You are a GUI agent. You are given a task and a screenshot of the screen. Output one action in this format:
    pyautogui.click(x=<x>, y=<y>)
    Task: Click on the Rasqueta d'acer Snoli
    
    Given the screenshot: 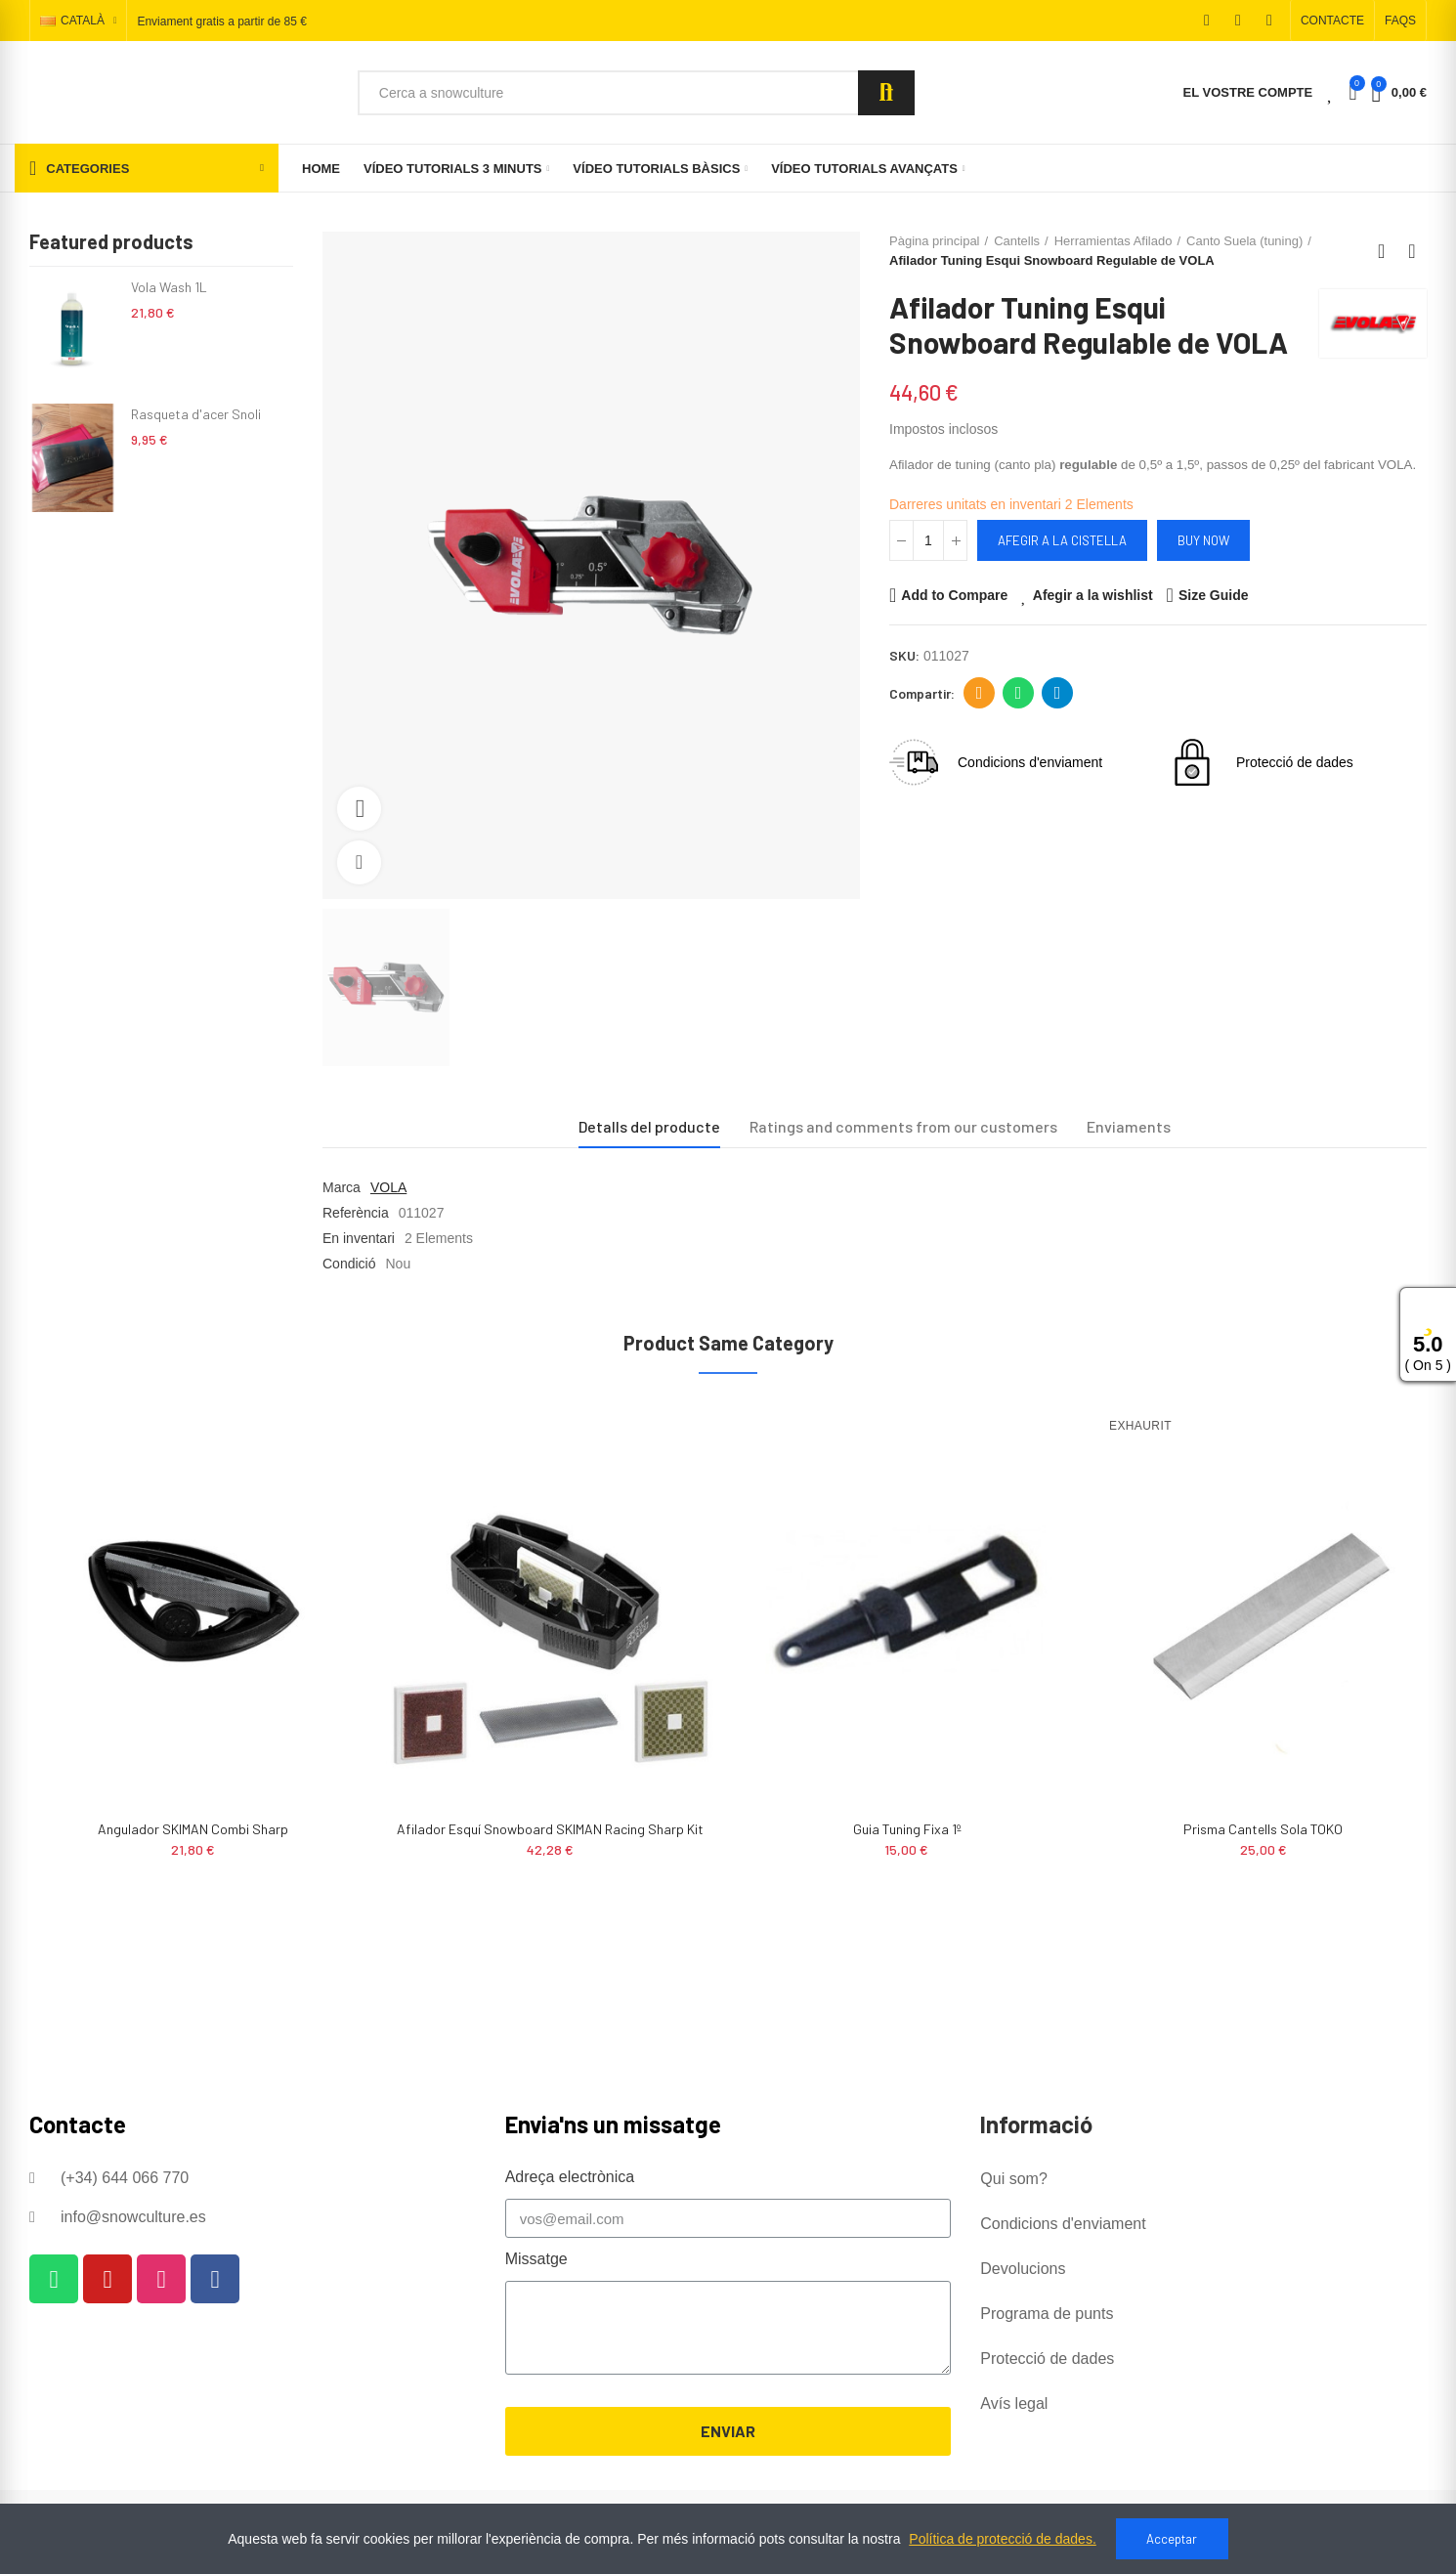 What is the action you would take?
    pyautogui.click(x=196, y=414)
    